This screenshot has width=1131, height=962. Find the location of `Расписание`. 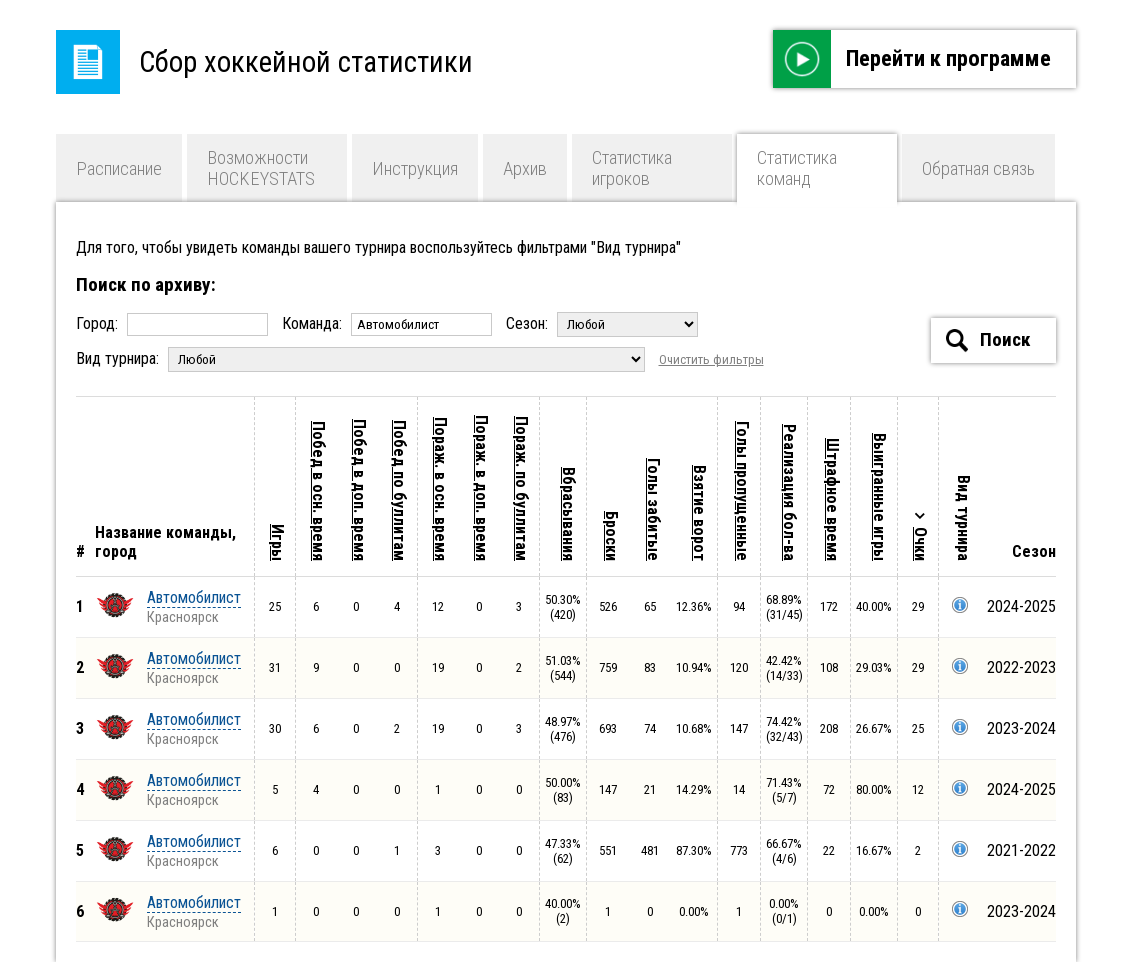

Расписание is located at coordinates (119, 168).